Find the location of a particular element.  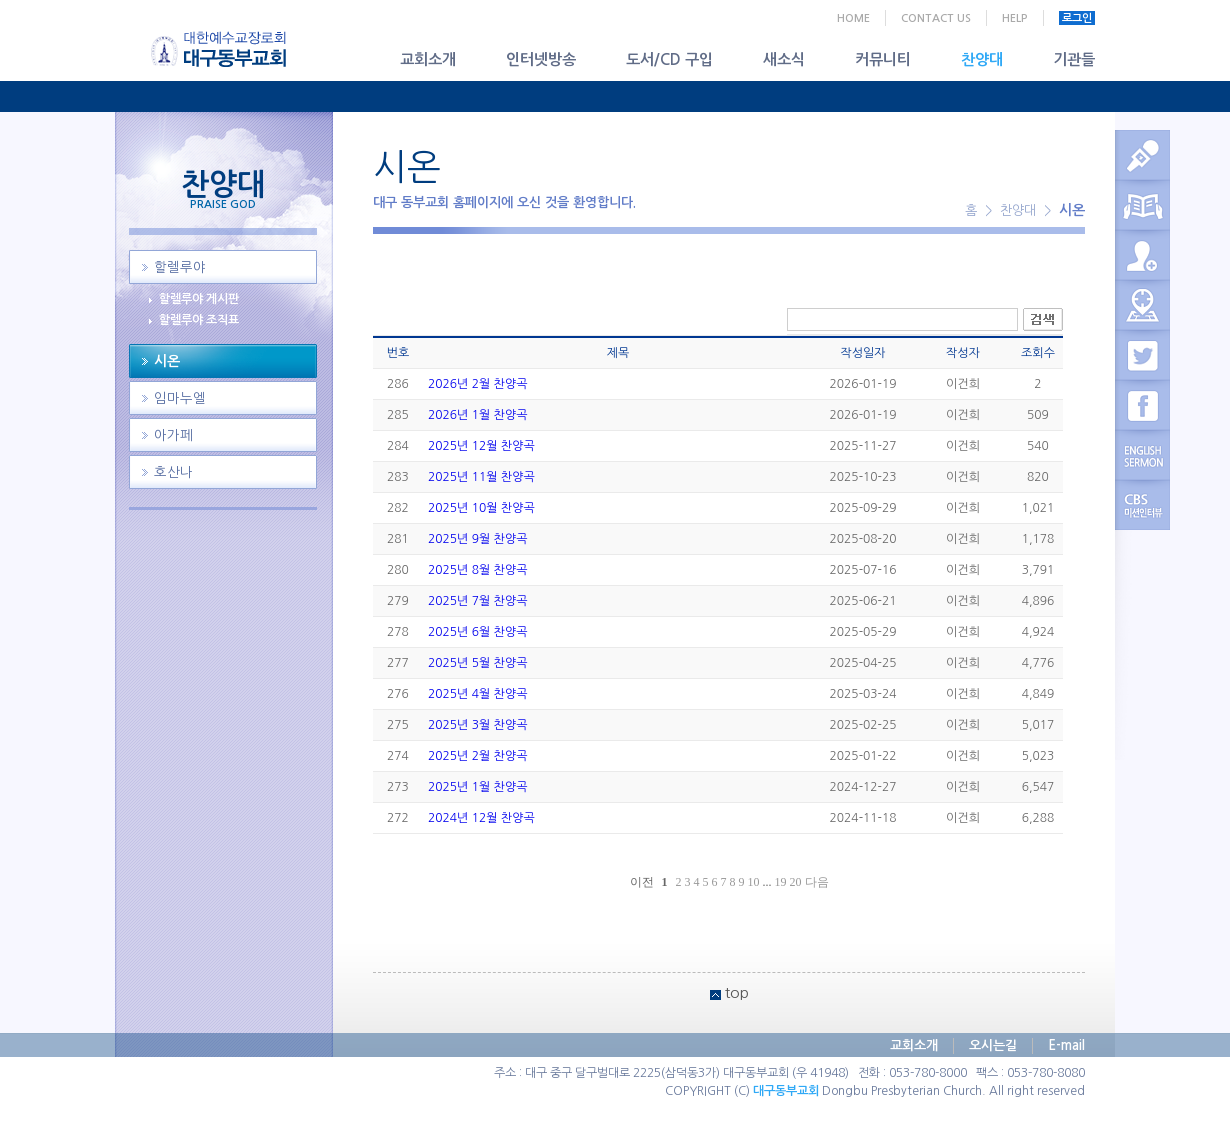

할렐루야 is located at coordinates (180, 267).